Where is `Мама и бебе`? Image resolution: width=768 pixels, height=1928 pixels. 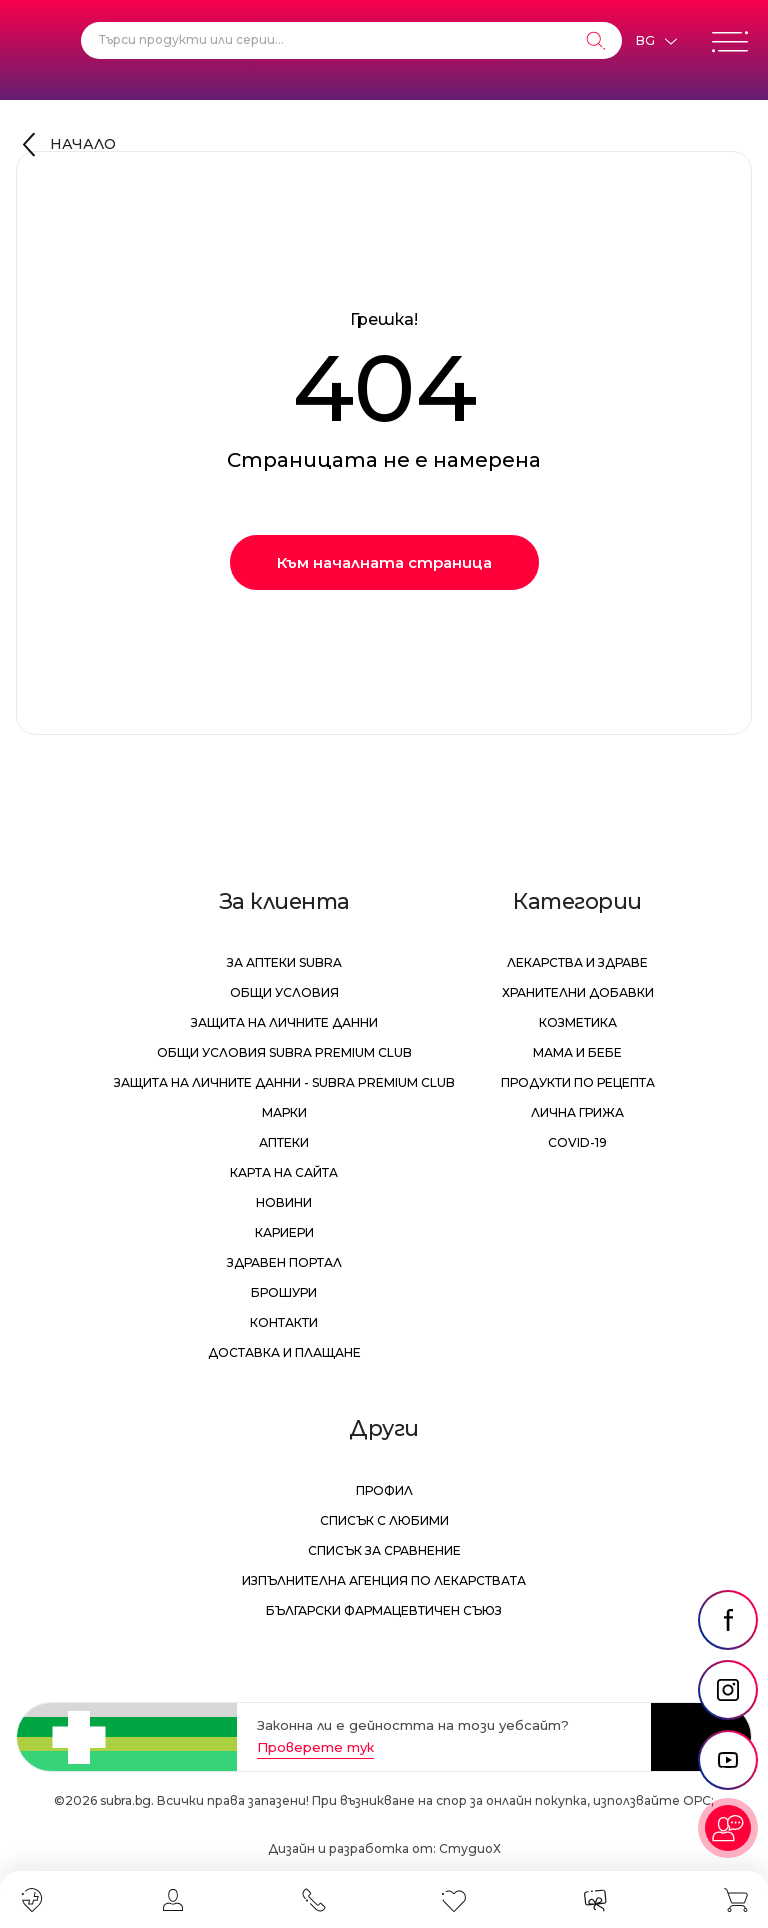
Мама и бебе is located at coordinates (577, 1052).